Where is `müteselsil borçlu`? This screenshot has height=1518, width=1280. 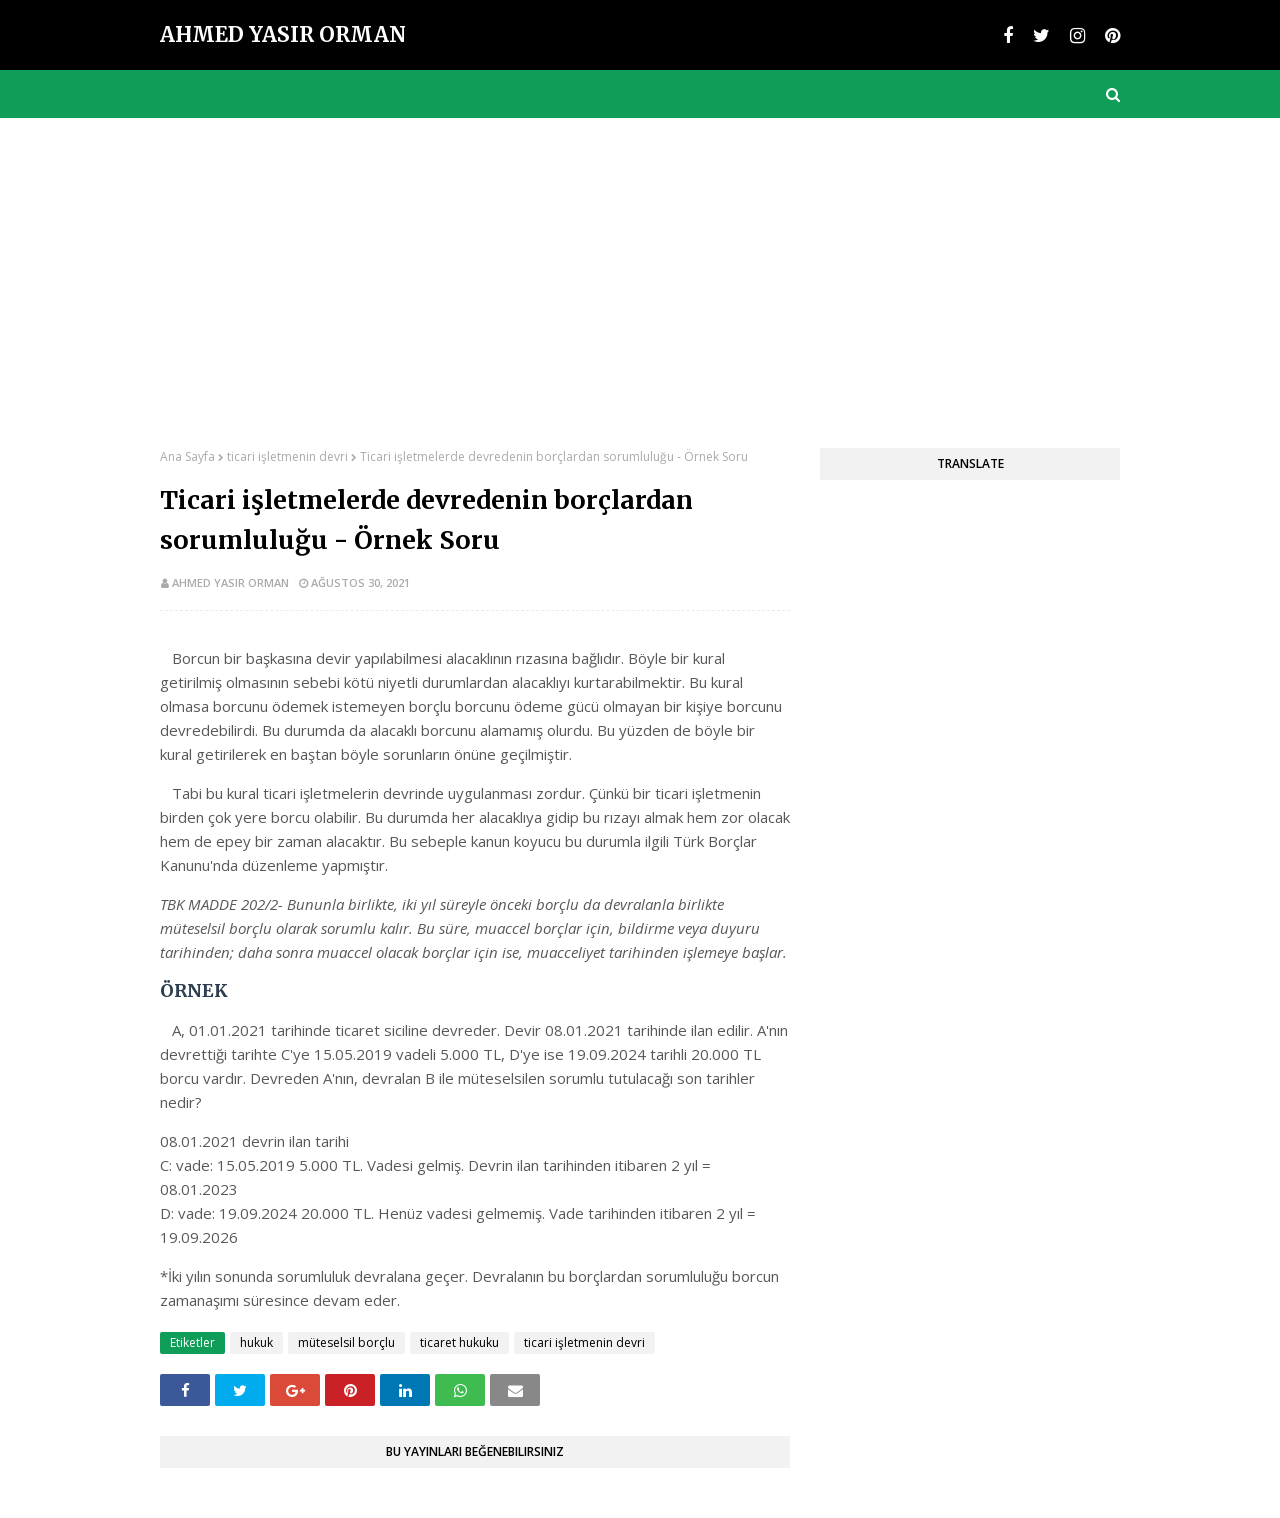
müteselsil borçlu is located at coordinates (346, 1342).